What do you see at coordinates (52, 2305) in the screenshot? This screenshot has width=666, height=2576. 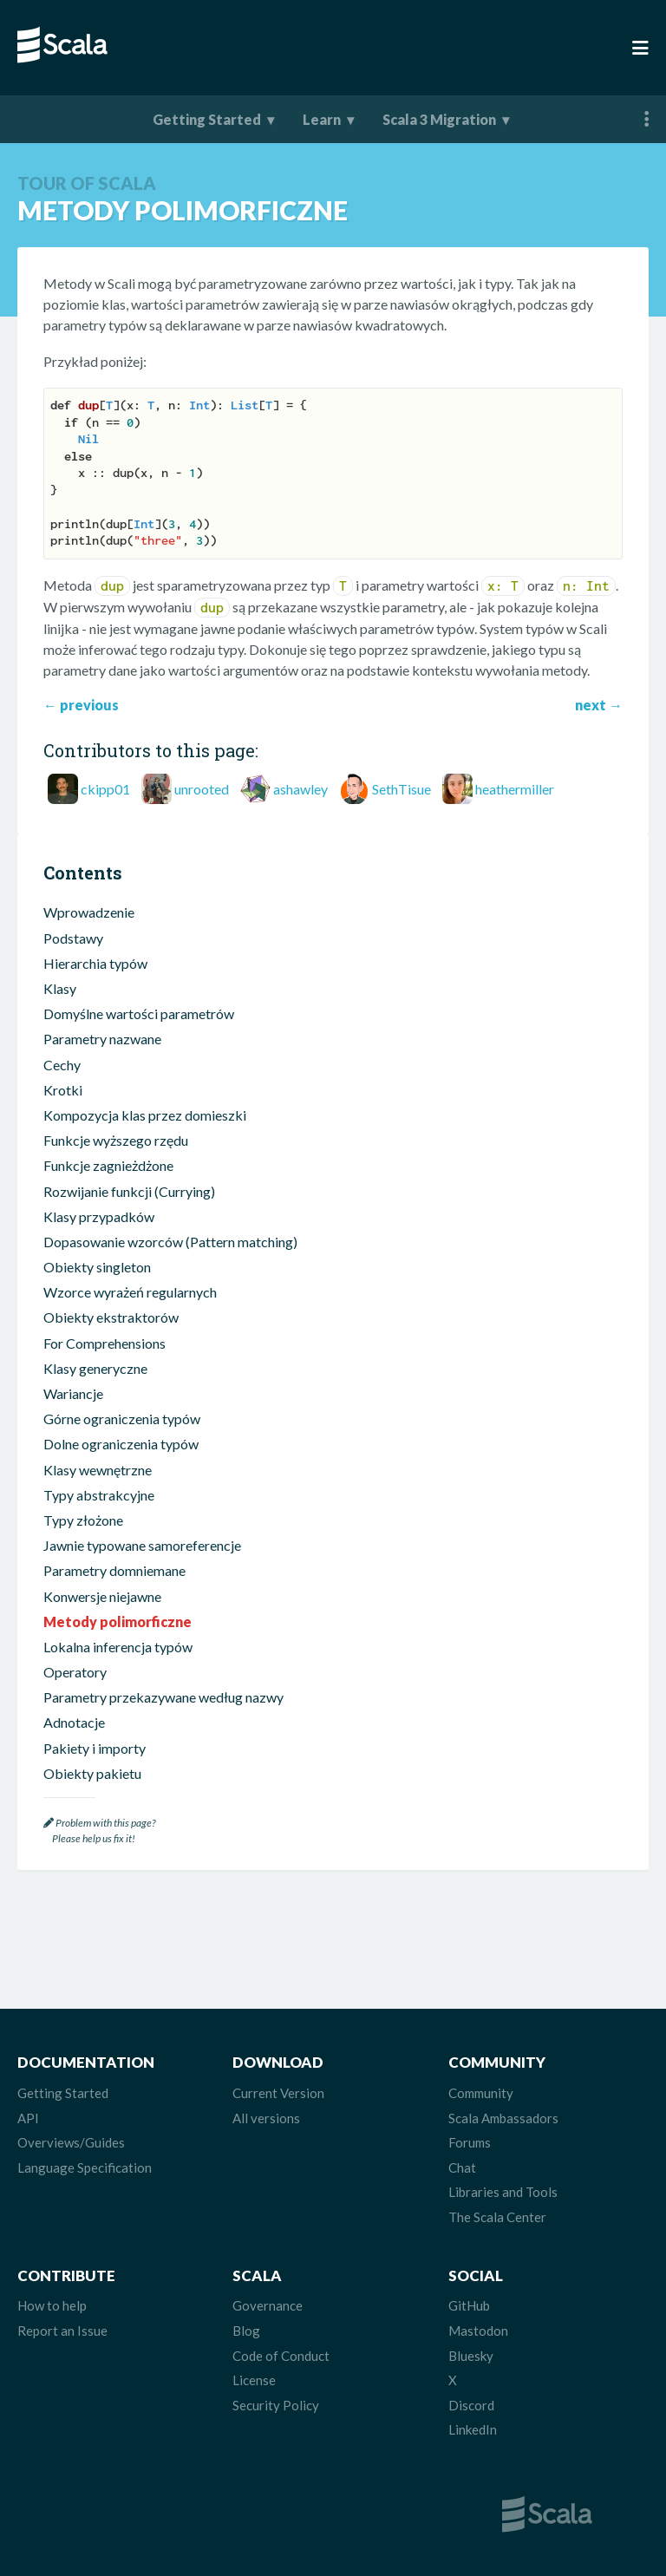 I see `How to help` at bounding box center [52, 2305].